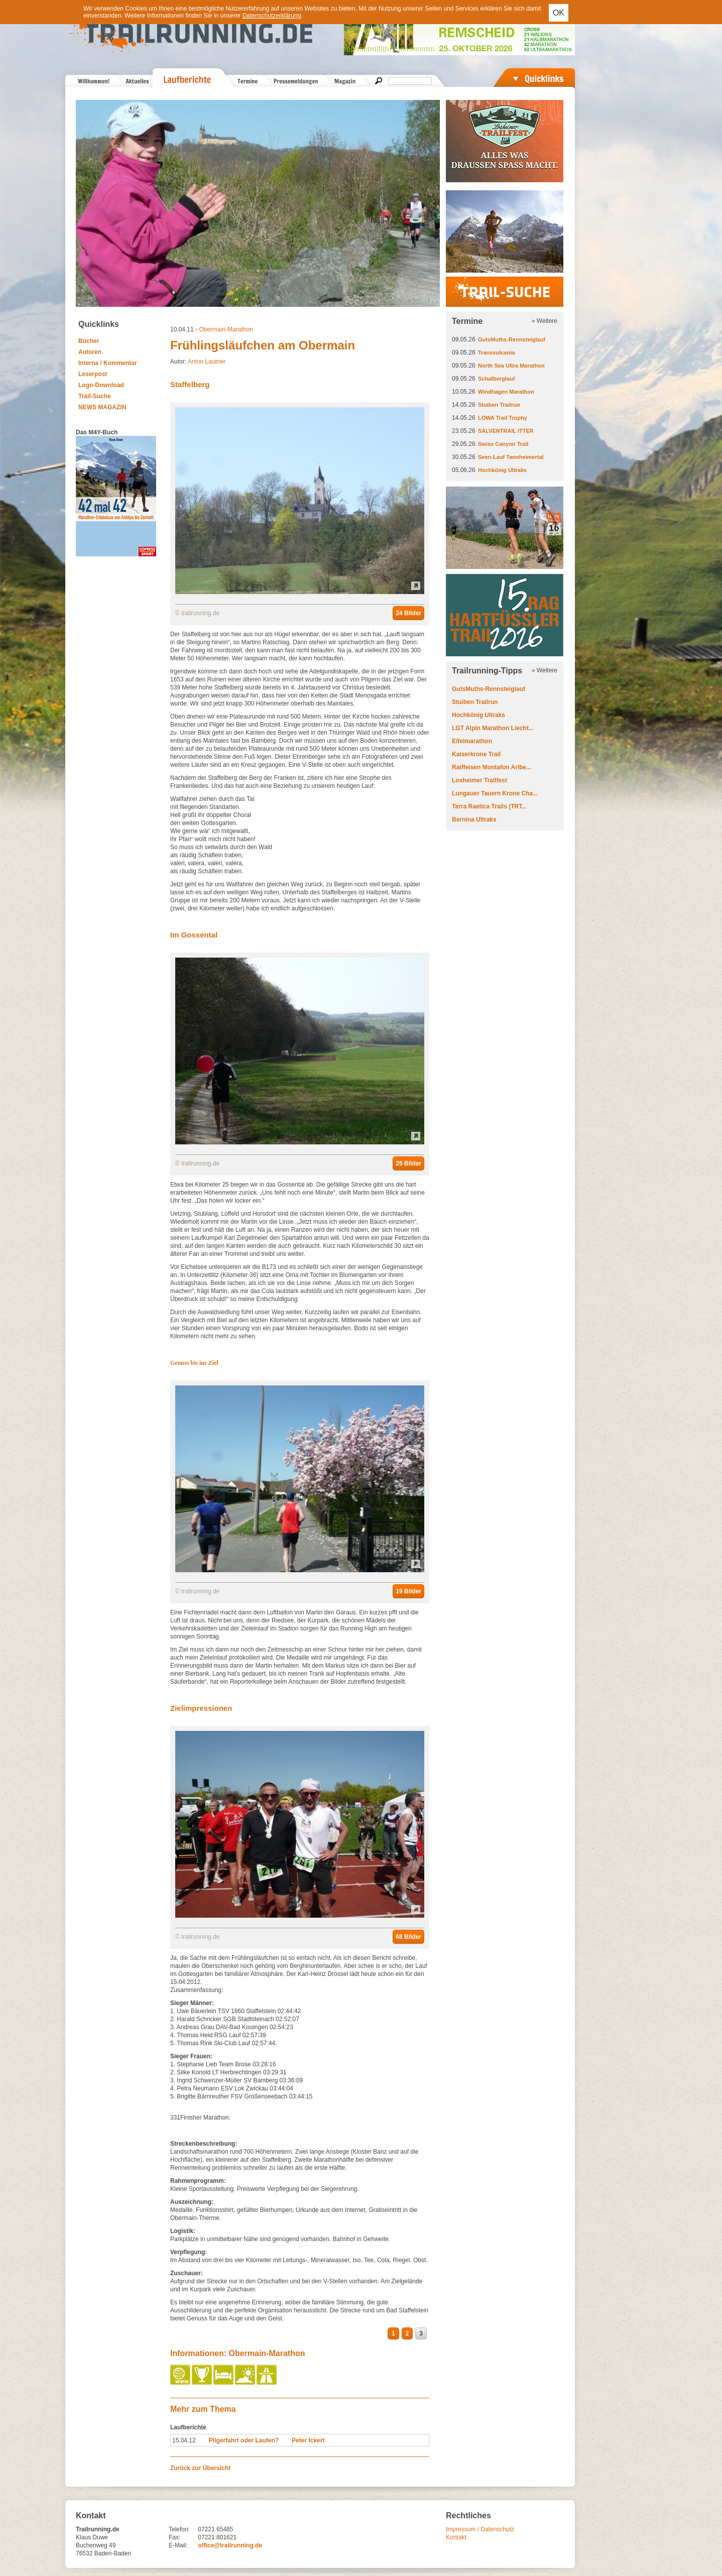 The height and width of the screenshot is (2576, 722). What do you see at coordinates (308, 2440) in the screenshot?
I see `Peter Ickert` at bounding box center [308, 2440].